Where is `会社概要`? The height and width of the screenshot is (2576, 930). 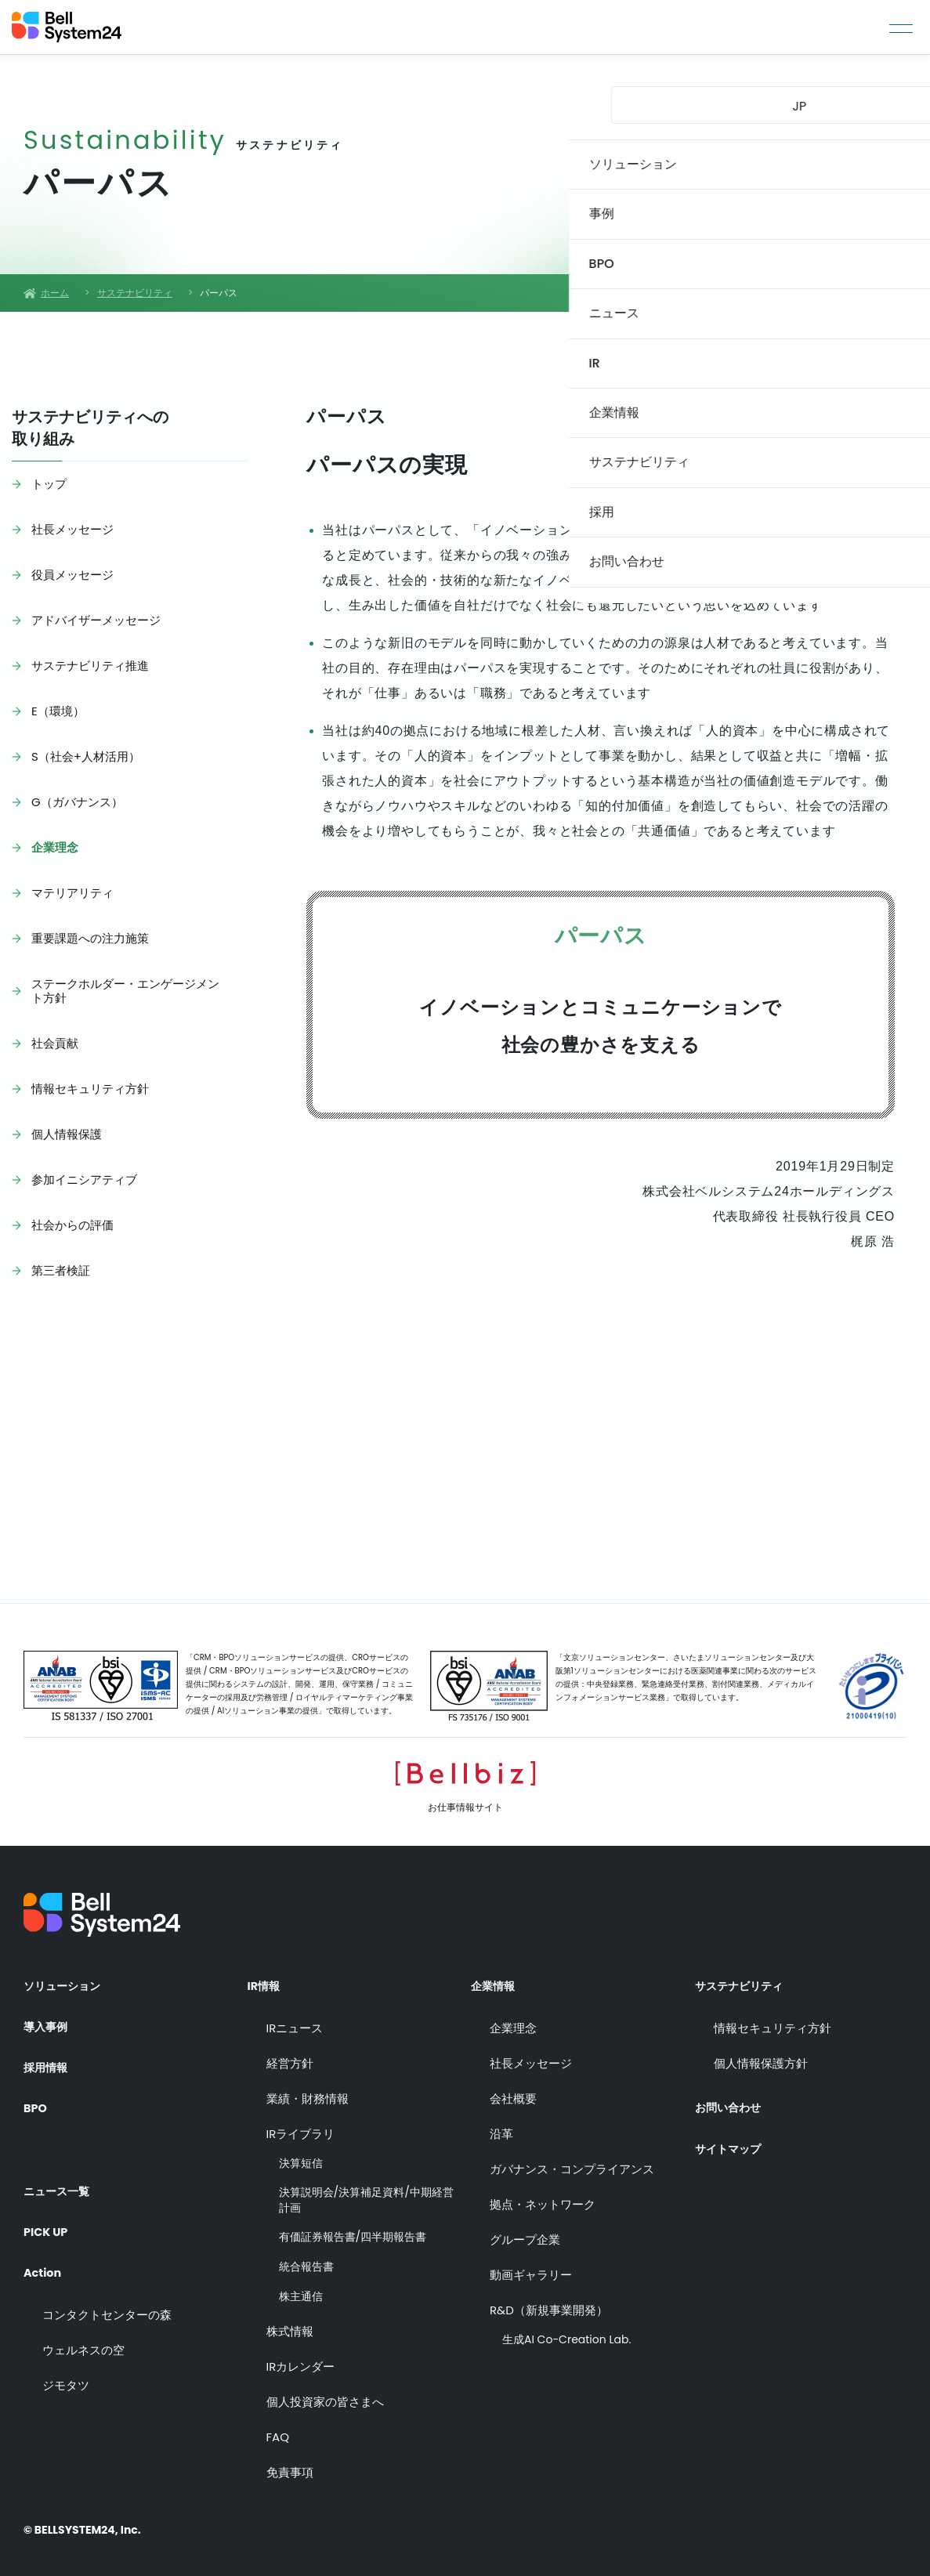
会社概要 is located at coordinates (513, 2089).